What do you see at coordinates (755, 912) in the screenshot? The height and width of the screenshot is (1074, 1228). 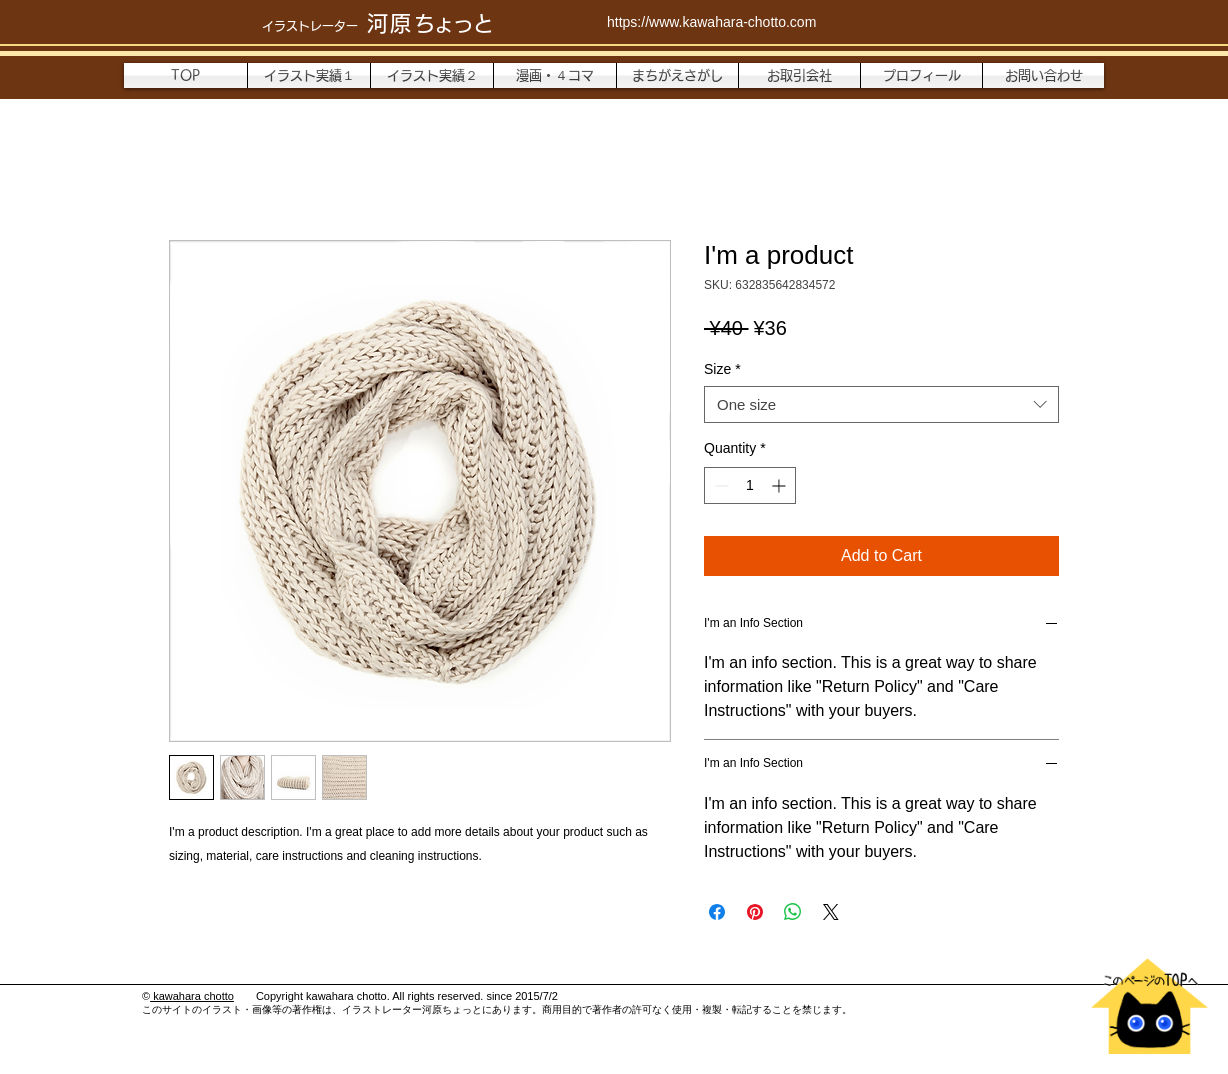 I see `[Pin on Pinterest]` at bounding box center [755, 912].